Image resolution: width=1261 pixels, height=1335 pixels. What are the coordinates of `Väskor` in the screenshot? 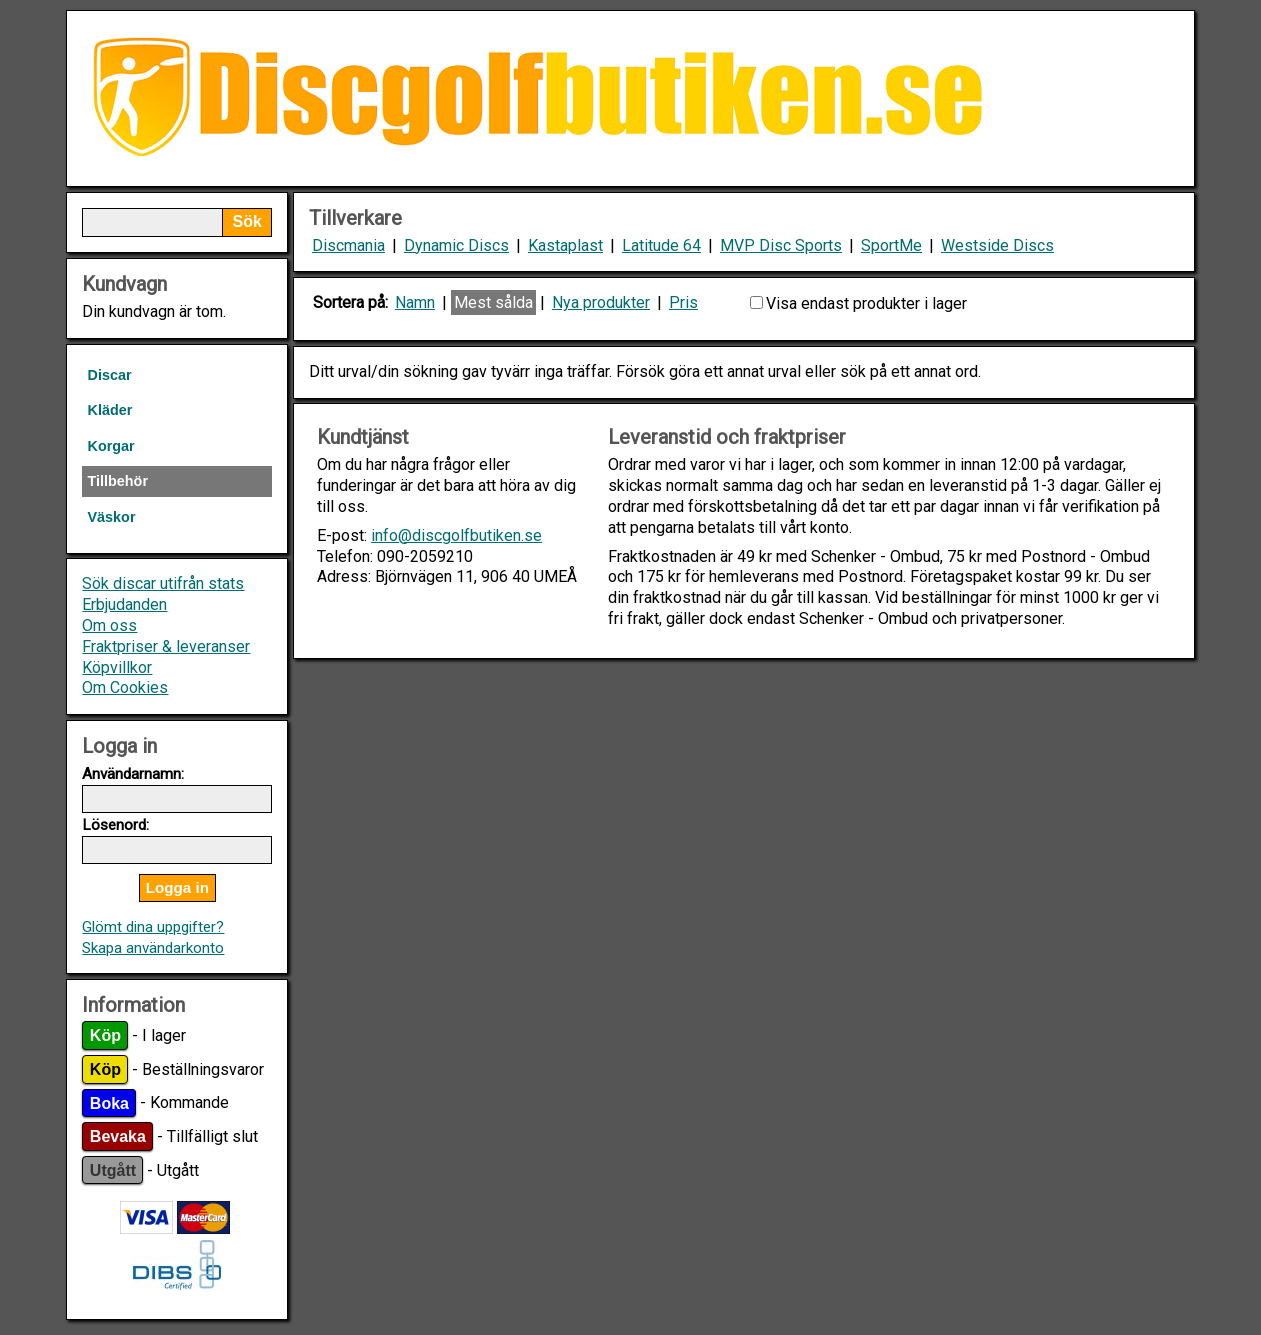 It's located at (111, 517).